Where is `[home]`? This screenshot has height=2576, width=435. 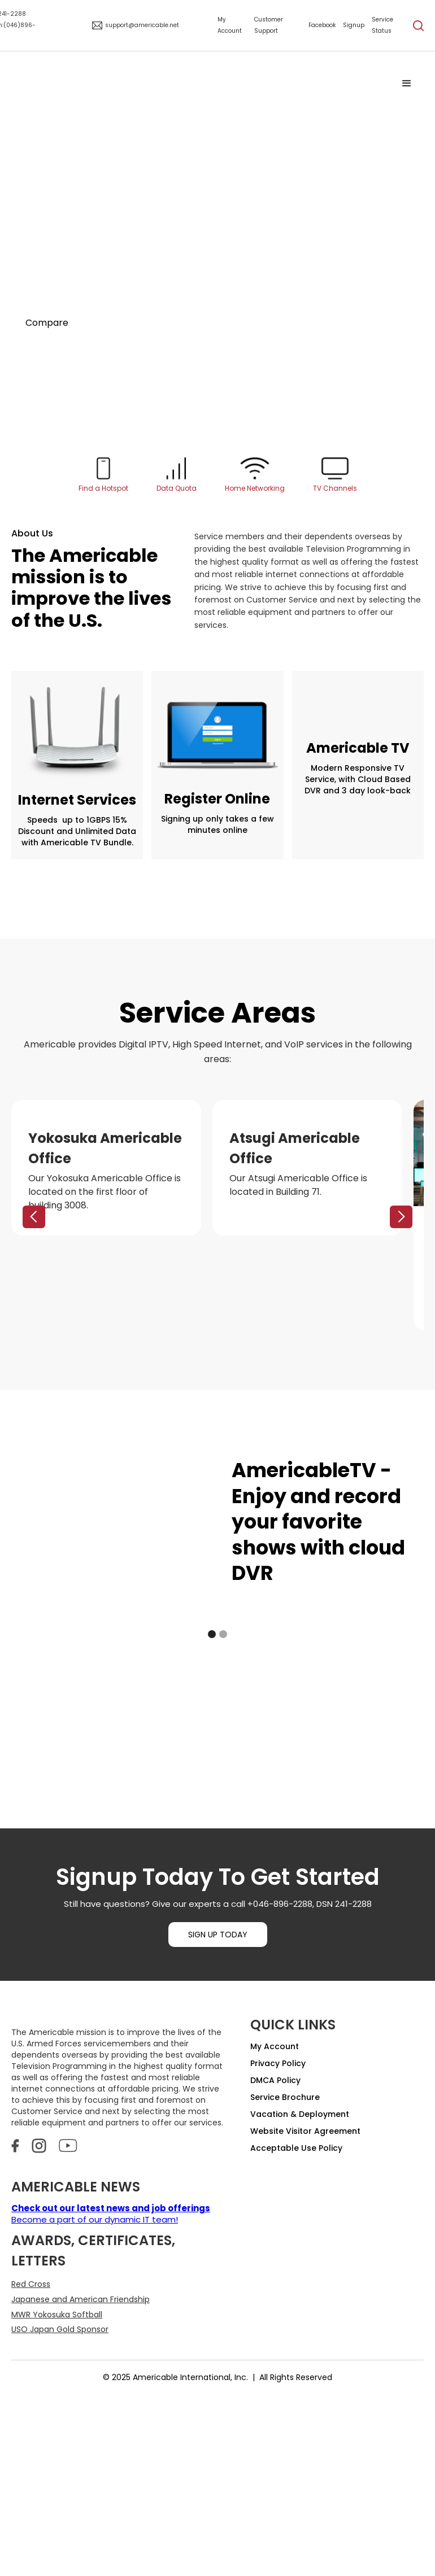 [home] is located at coordinates (200, 83).